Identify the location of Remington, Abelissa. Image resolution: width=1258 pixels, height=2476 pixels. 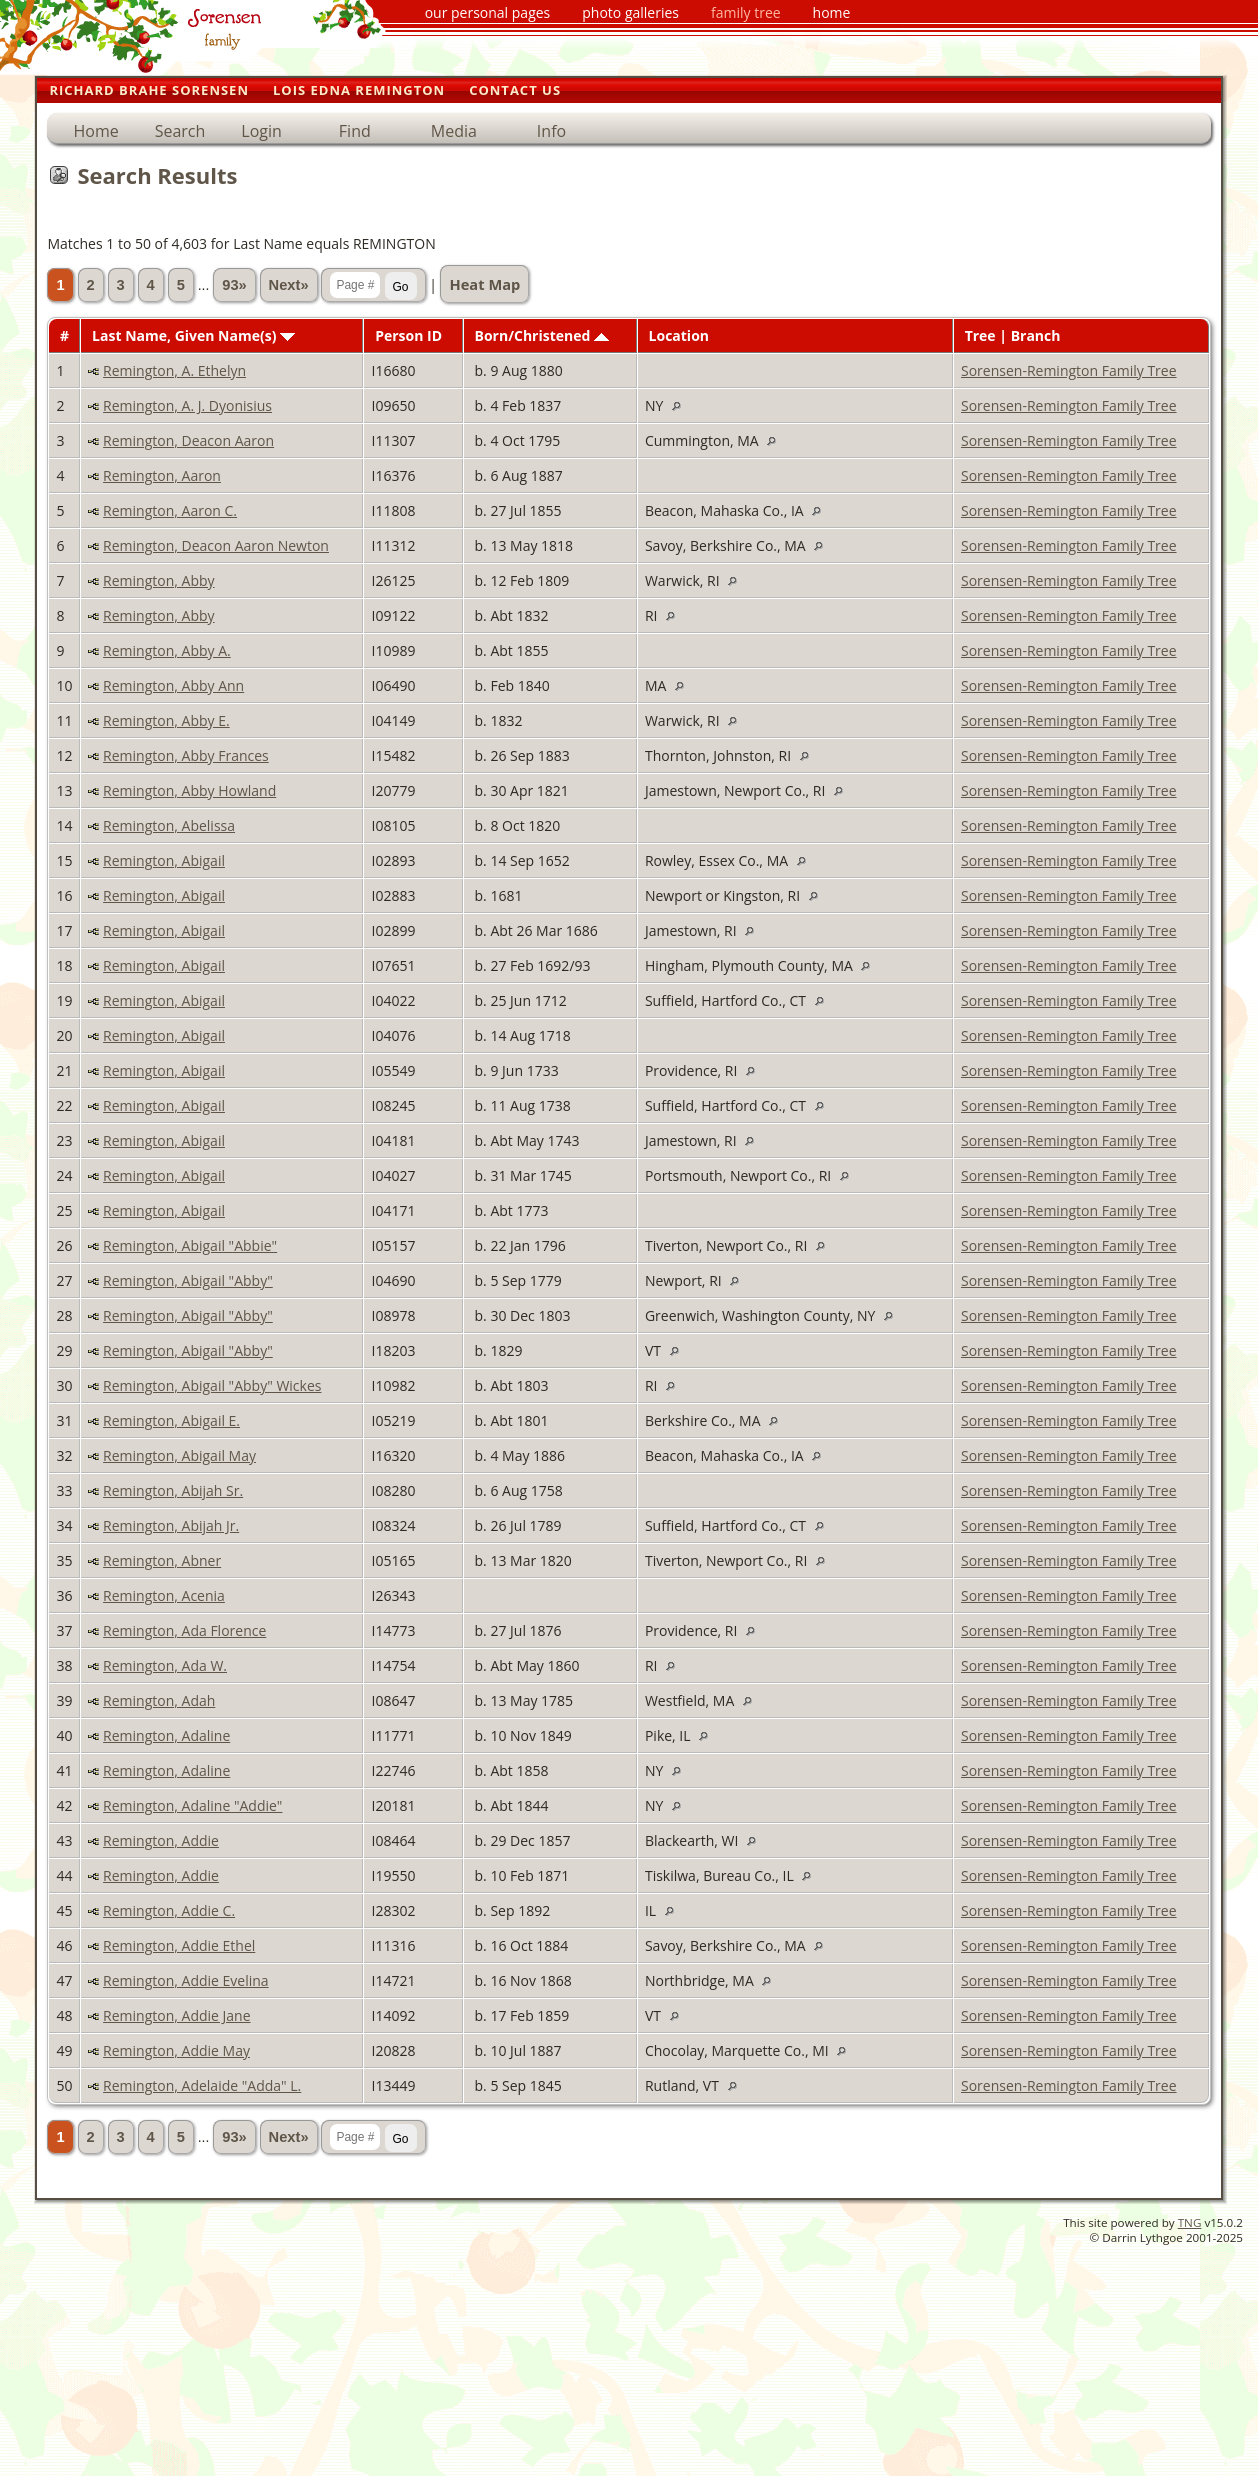
(169, 825).